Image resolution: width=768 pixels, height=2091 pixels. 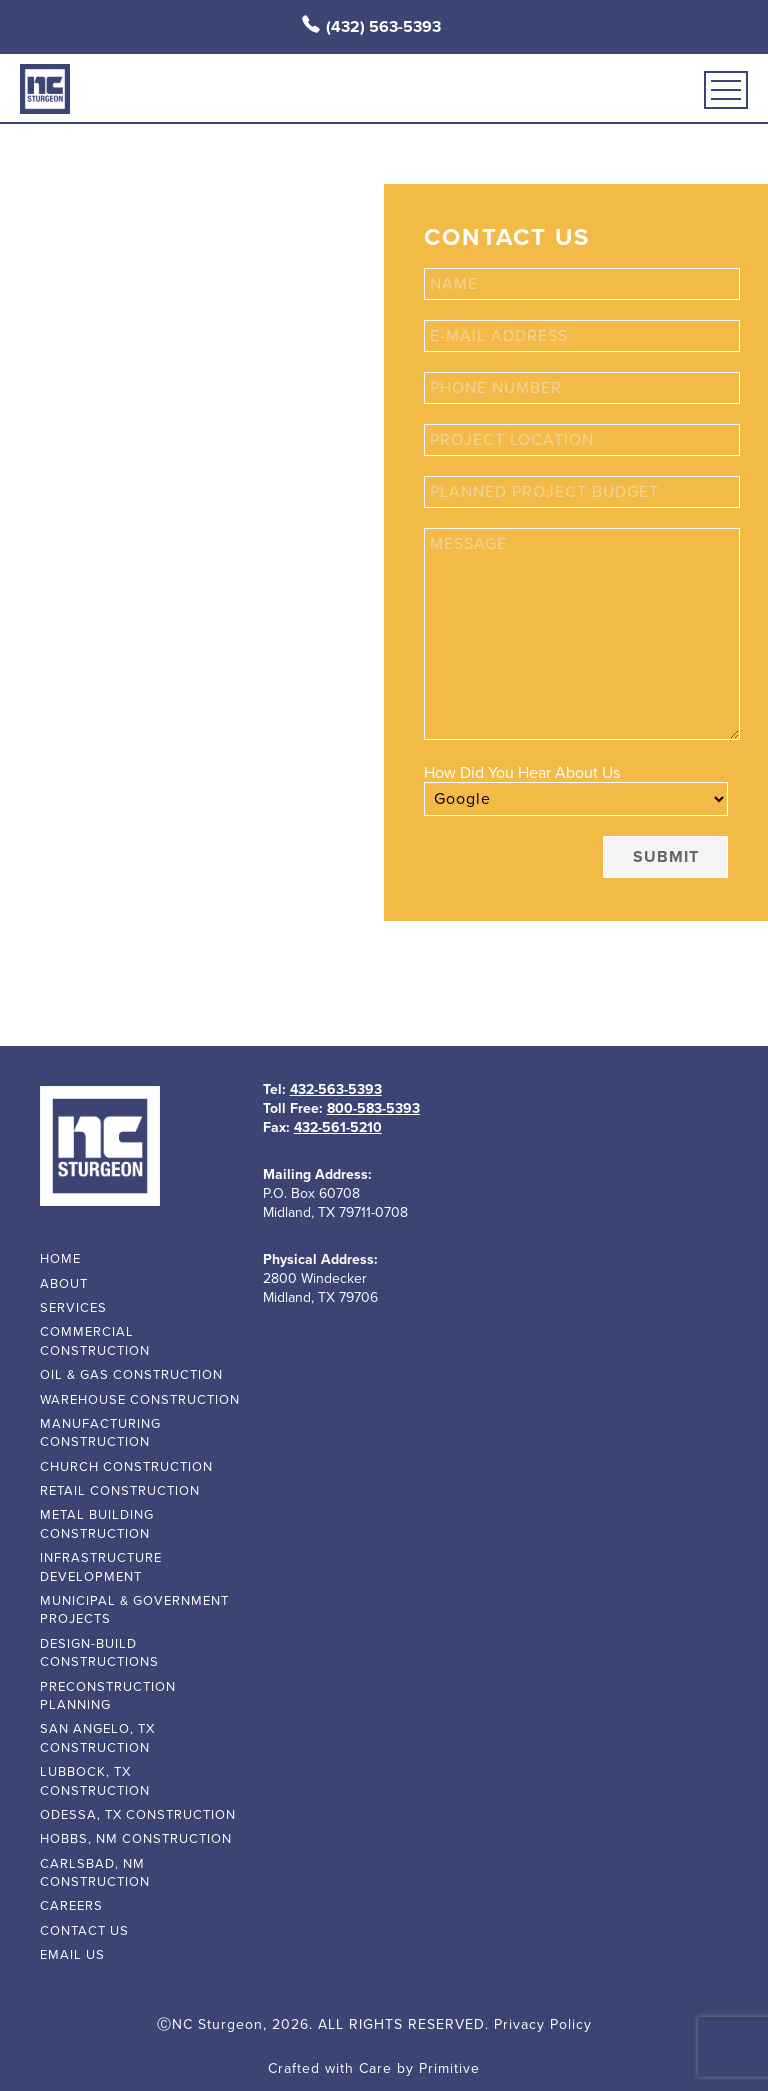 What do you see at coordinates (449, 2068) in the screenshot?
I see `Primitive` at bounding box center [449, 2068].